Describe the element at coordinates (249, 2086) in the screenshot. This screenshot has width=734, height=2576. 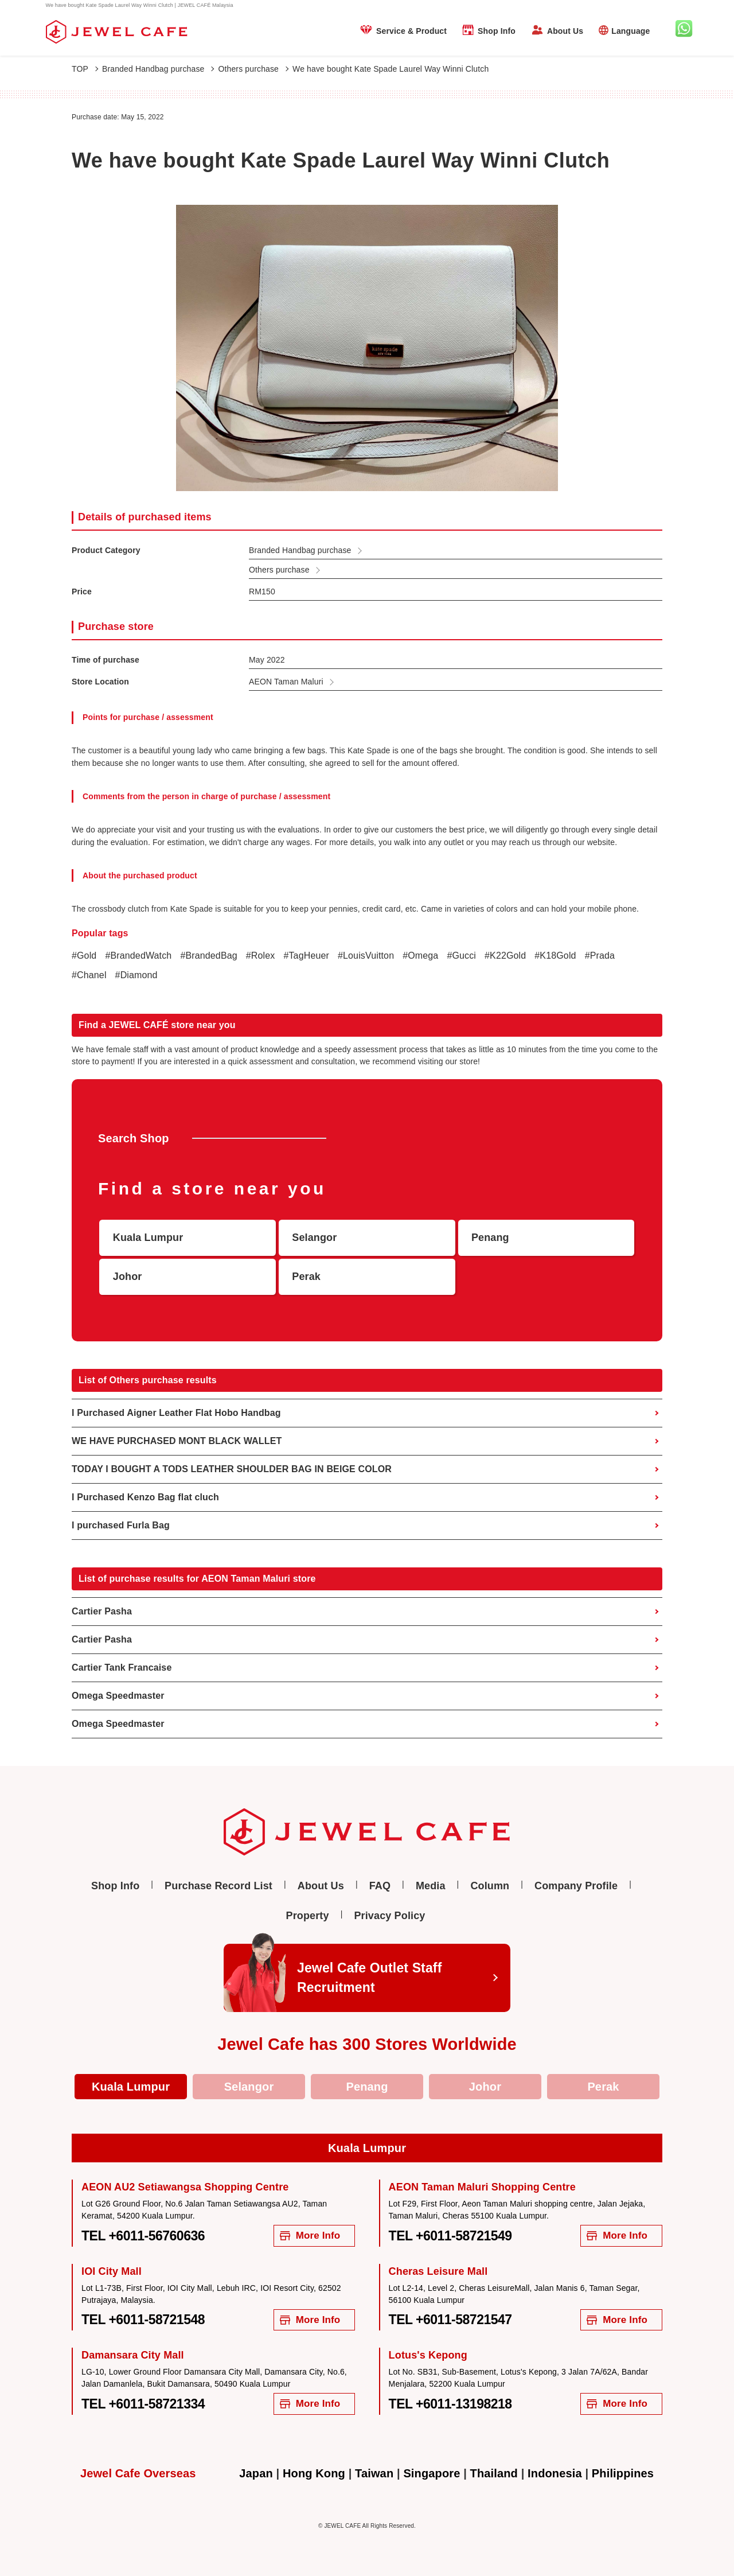
I see `Selangor` at that location.